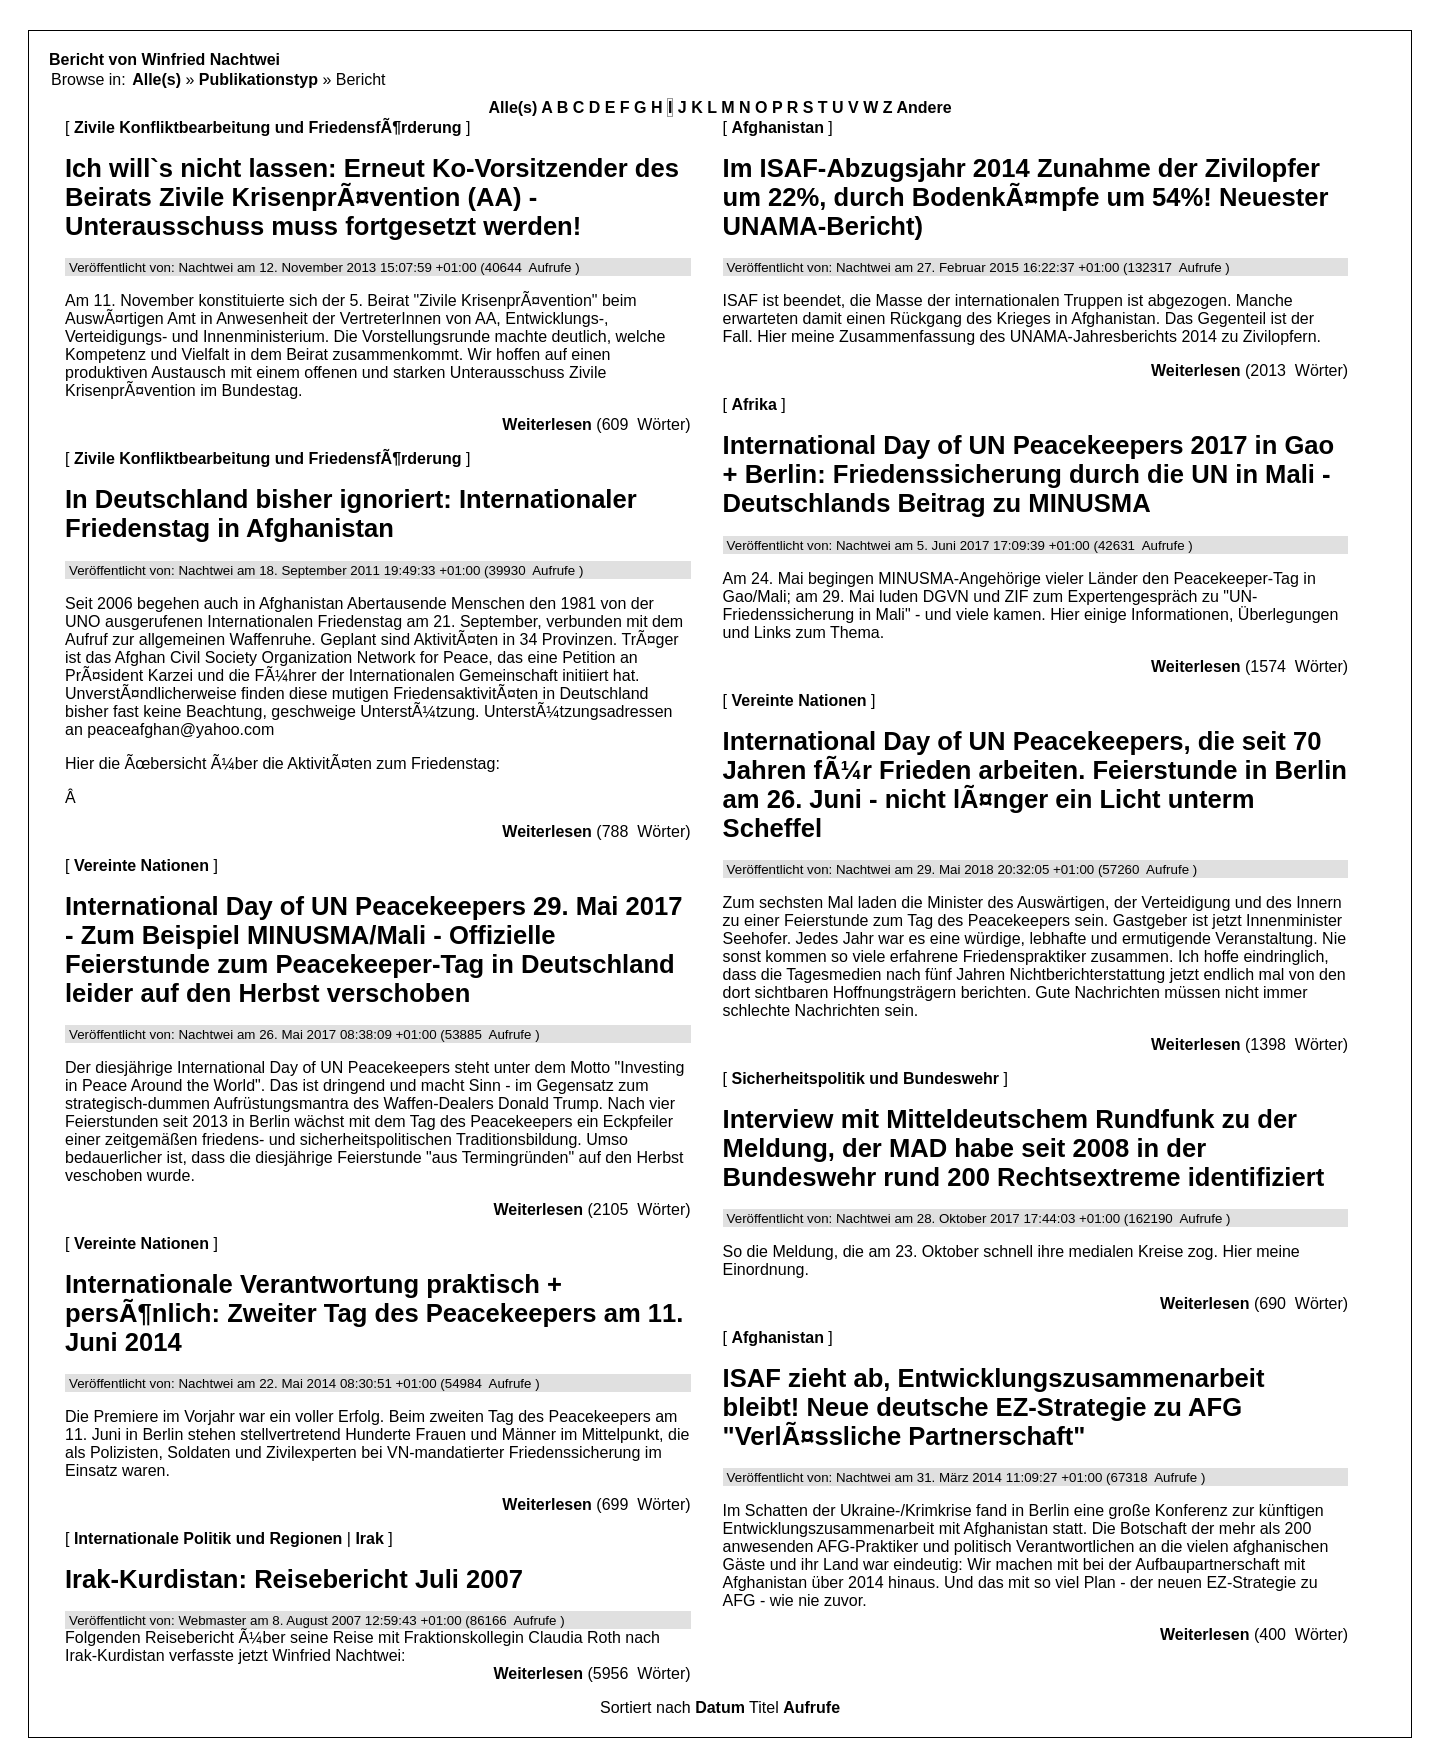 The height and width of the screenshot is (1758, 1440). Describe the element at coordinates (753, 404) in the screenshot. I see `Afrika` at that location.